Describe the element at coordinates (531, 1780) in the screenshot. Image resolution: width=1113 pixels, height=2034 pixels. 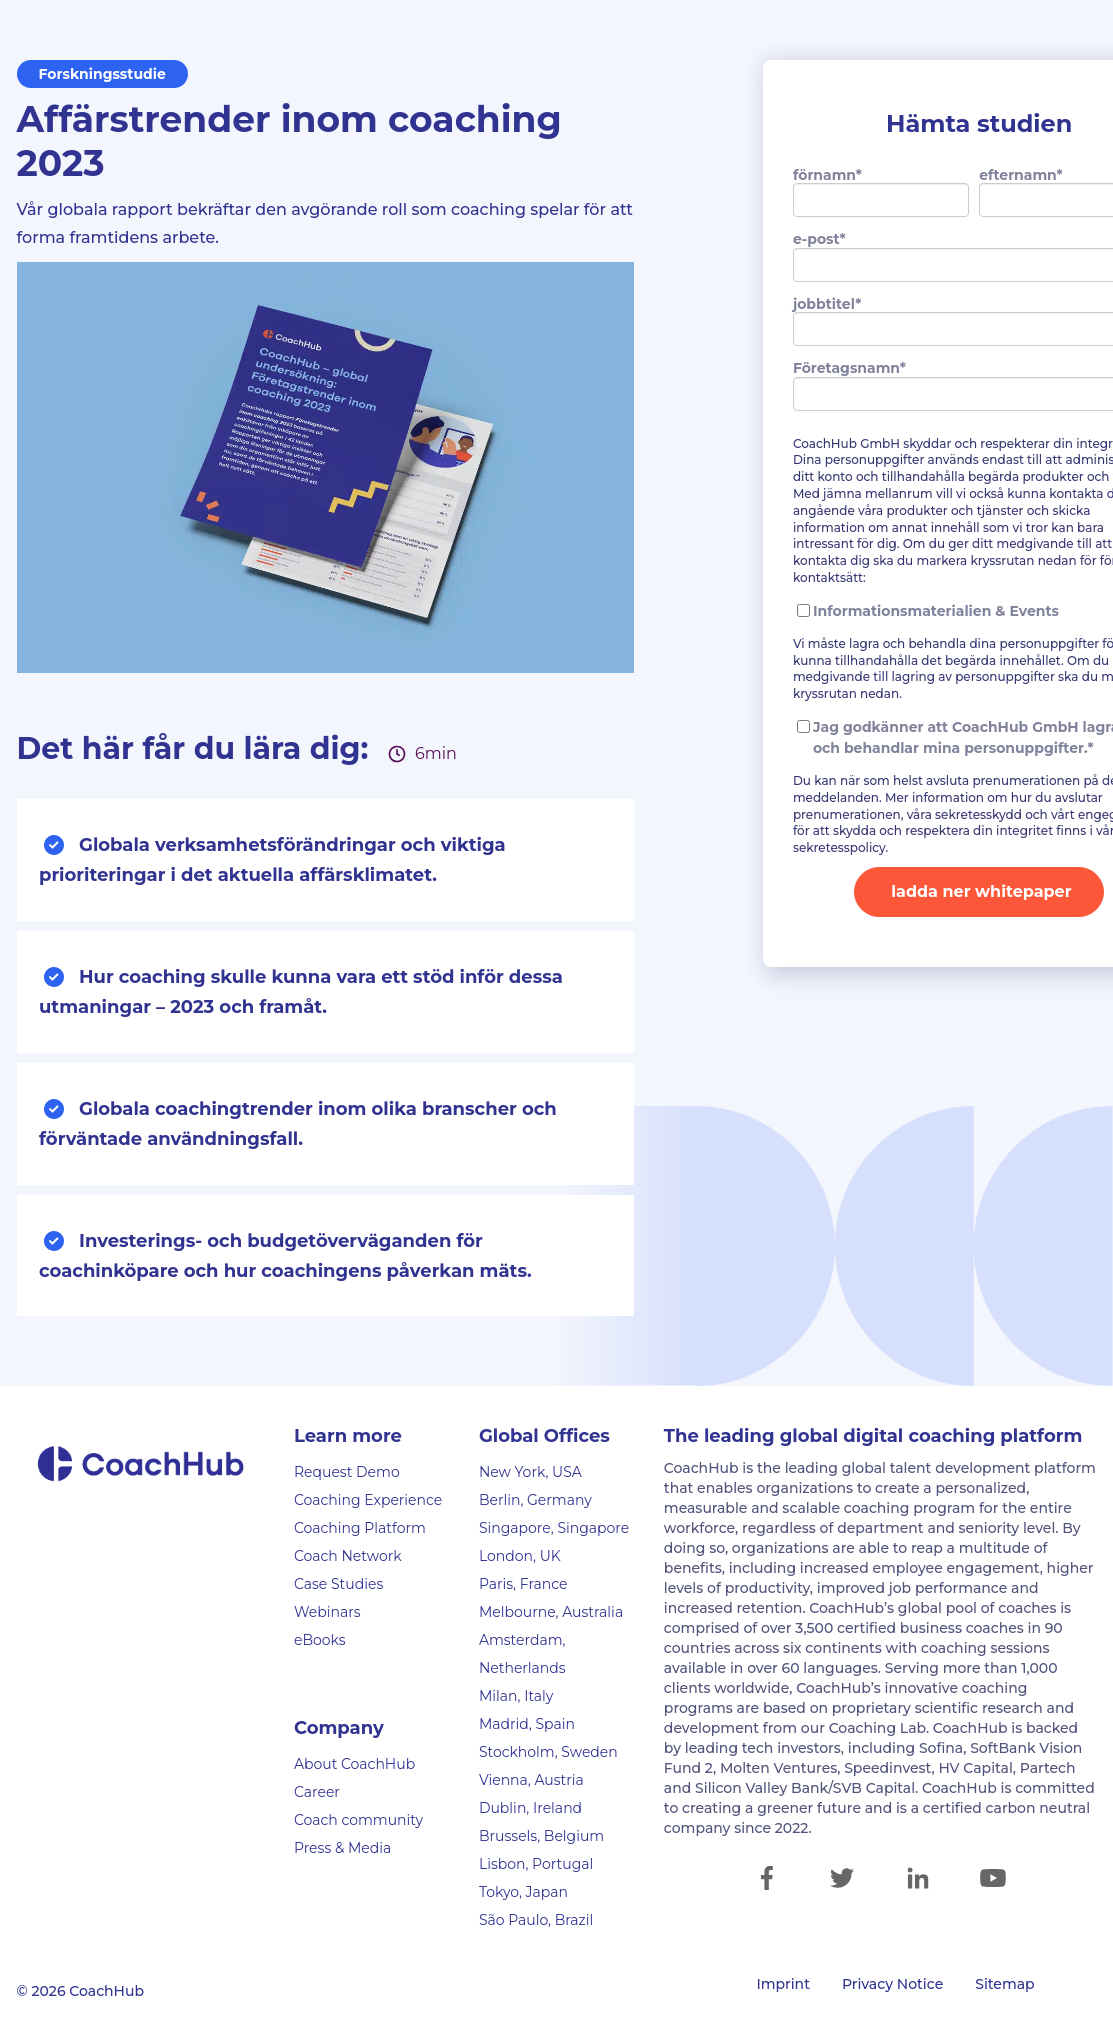
I see `Vienna, Austria [menuitem]` at that location.